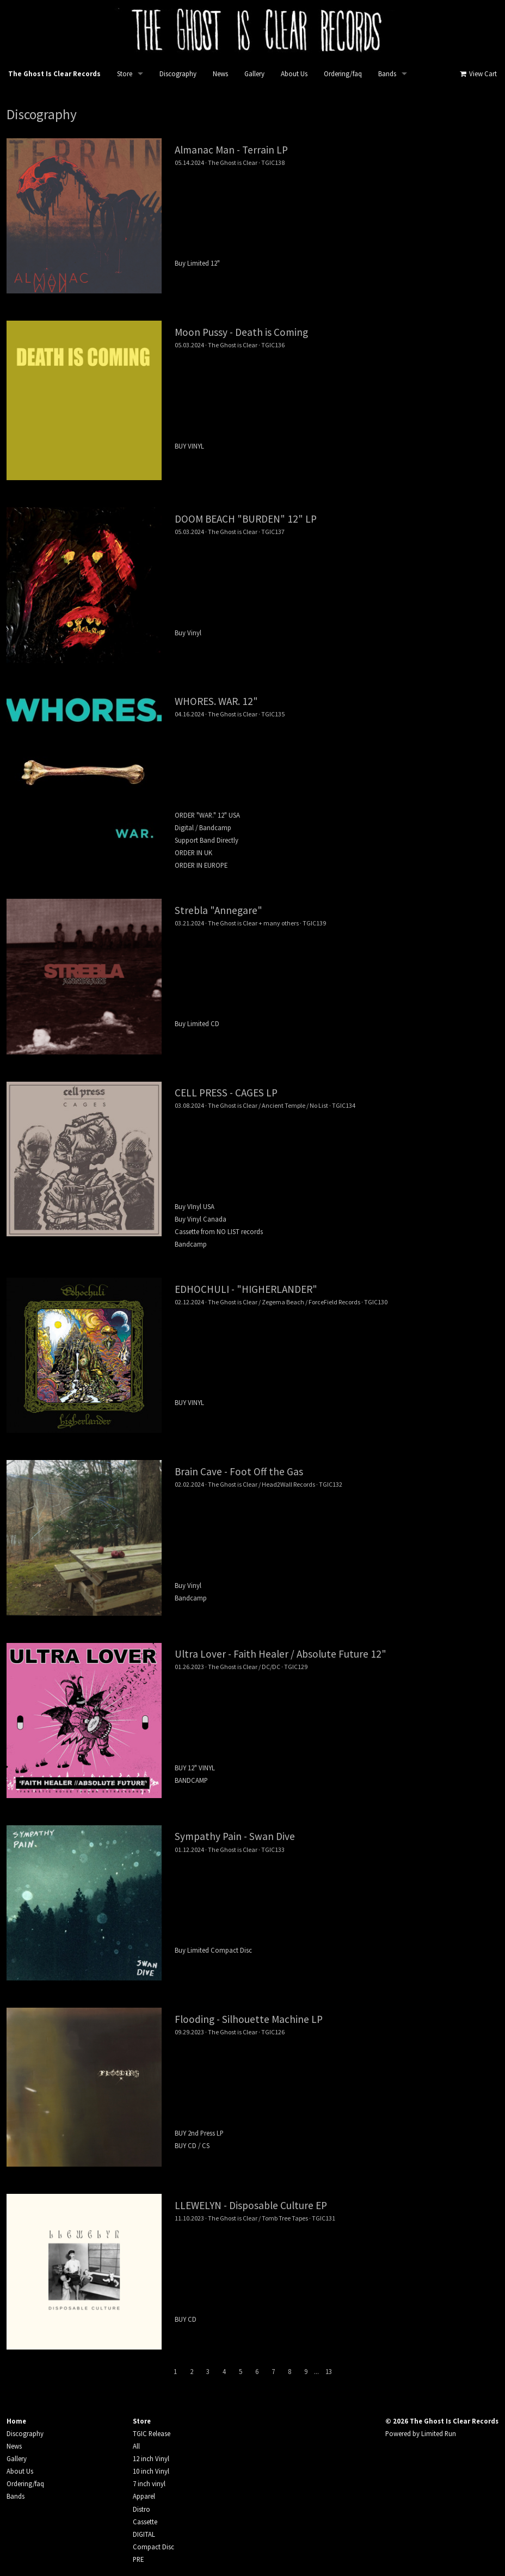  What do you see at coordinates (207, 815) in the screenshot?
I see `ORDER "WAR." 12" USA` at bounding box center [207, 815].